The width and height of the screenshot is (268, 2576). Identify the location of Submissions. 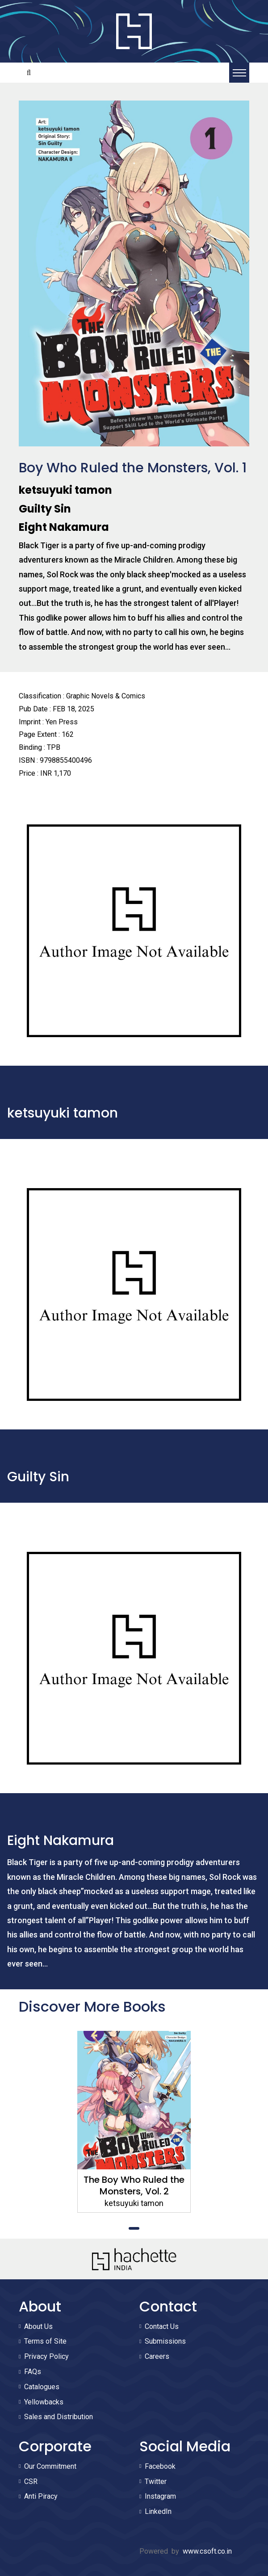
(165, 2341).